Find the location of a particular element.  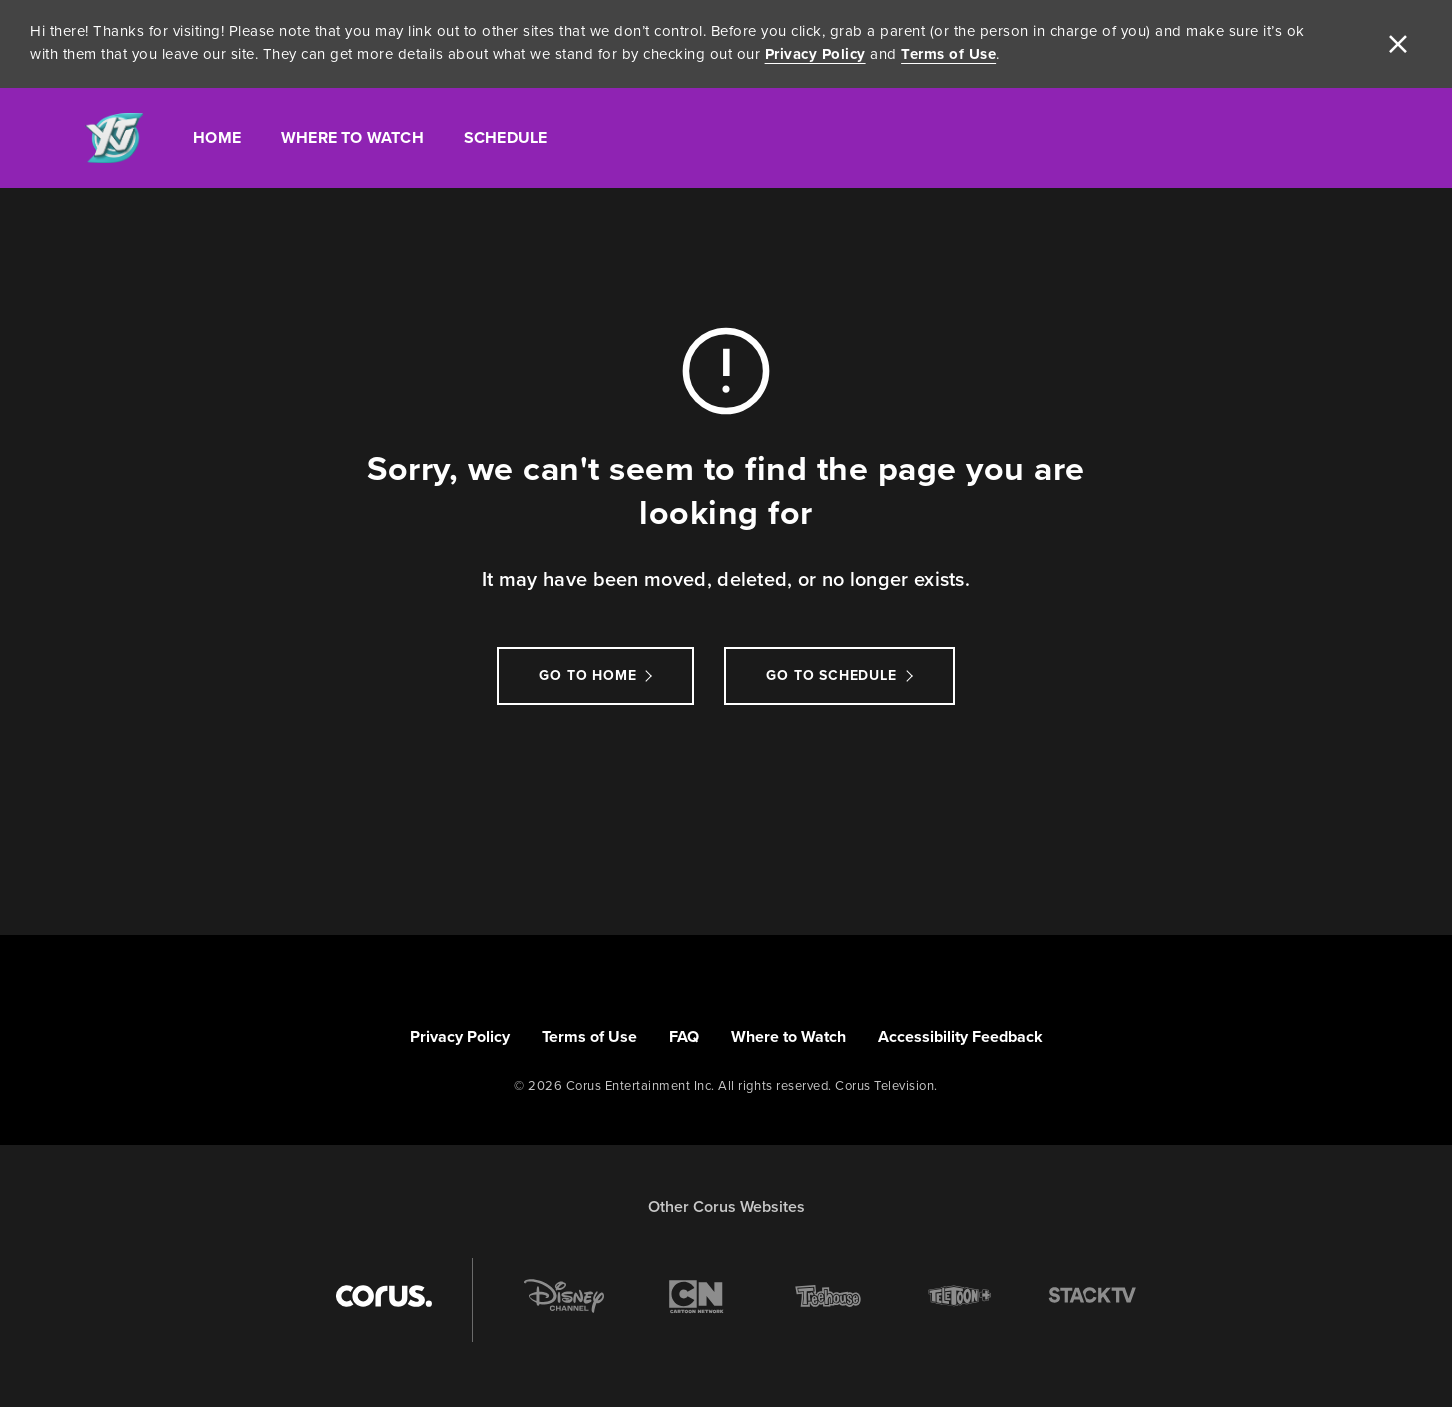

Go to Home is located at coordinates (587, 675).